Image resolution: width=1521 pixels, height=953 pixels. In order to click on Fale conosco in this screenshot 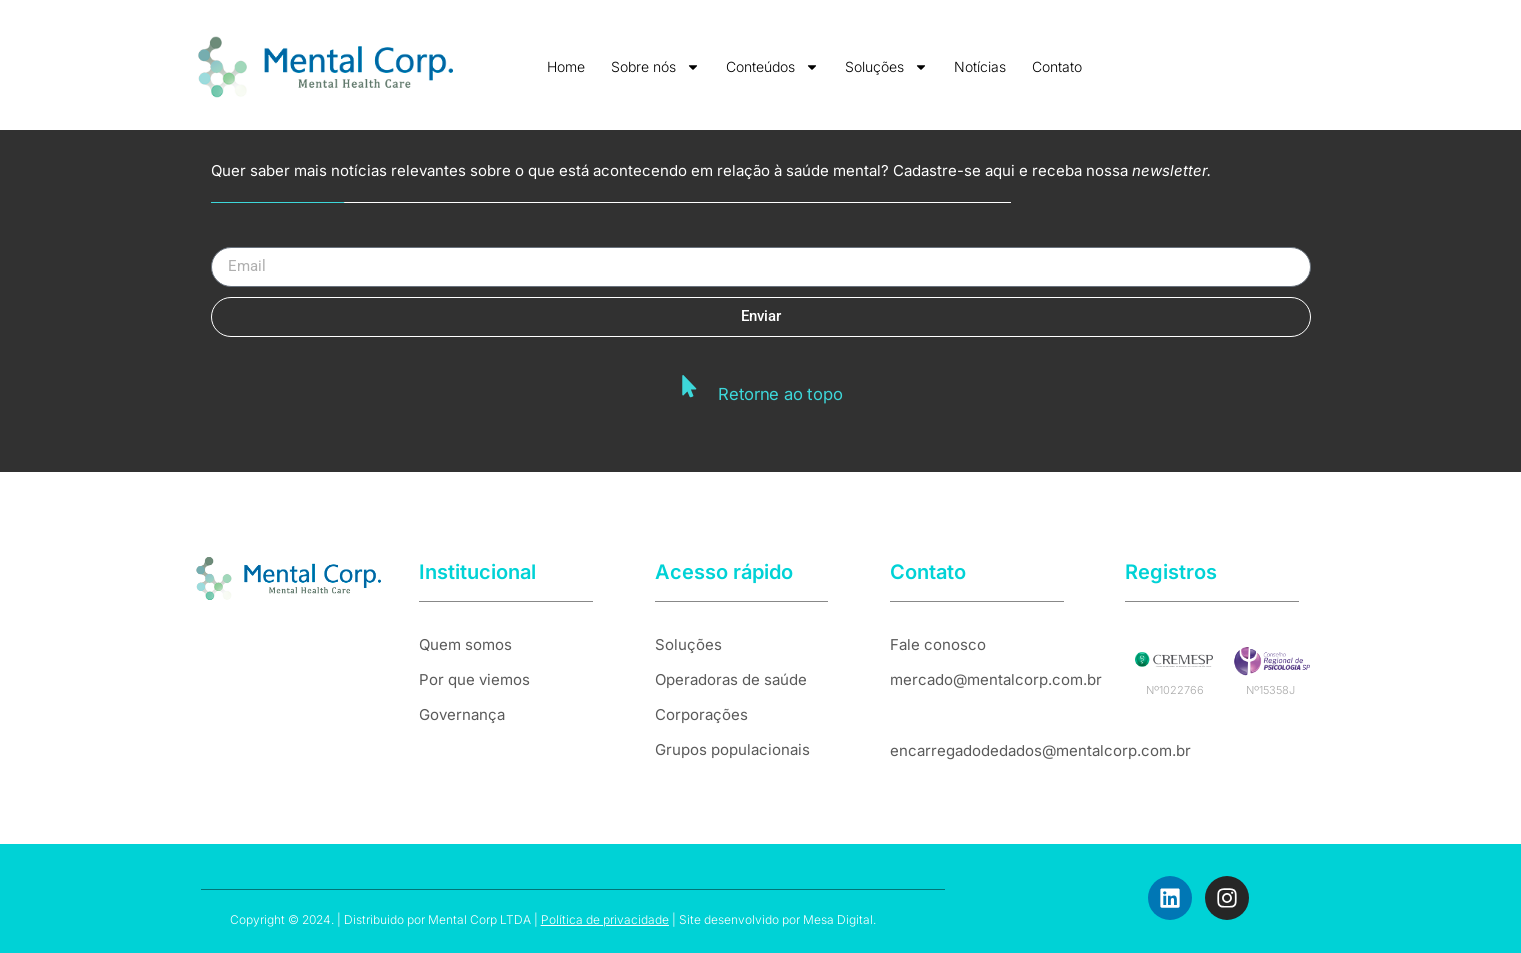, I will do `click(938, 644)`.